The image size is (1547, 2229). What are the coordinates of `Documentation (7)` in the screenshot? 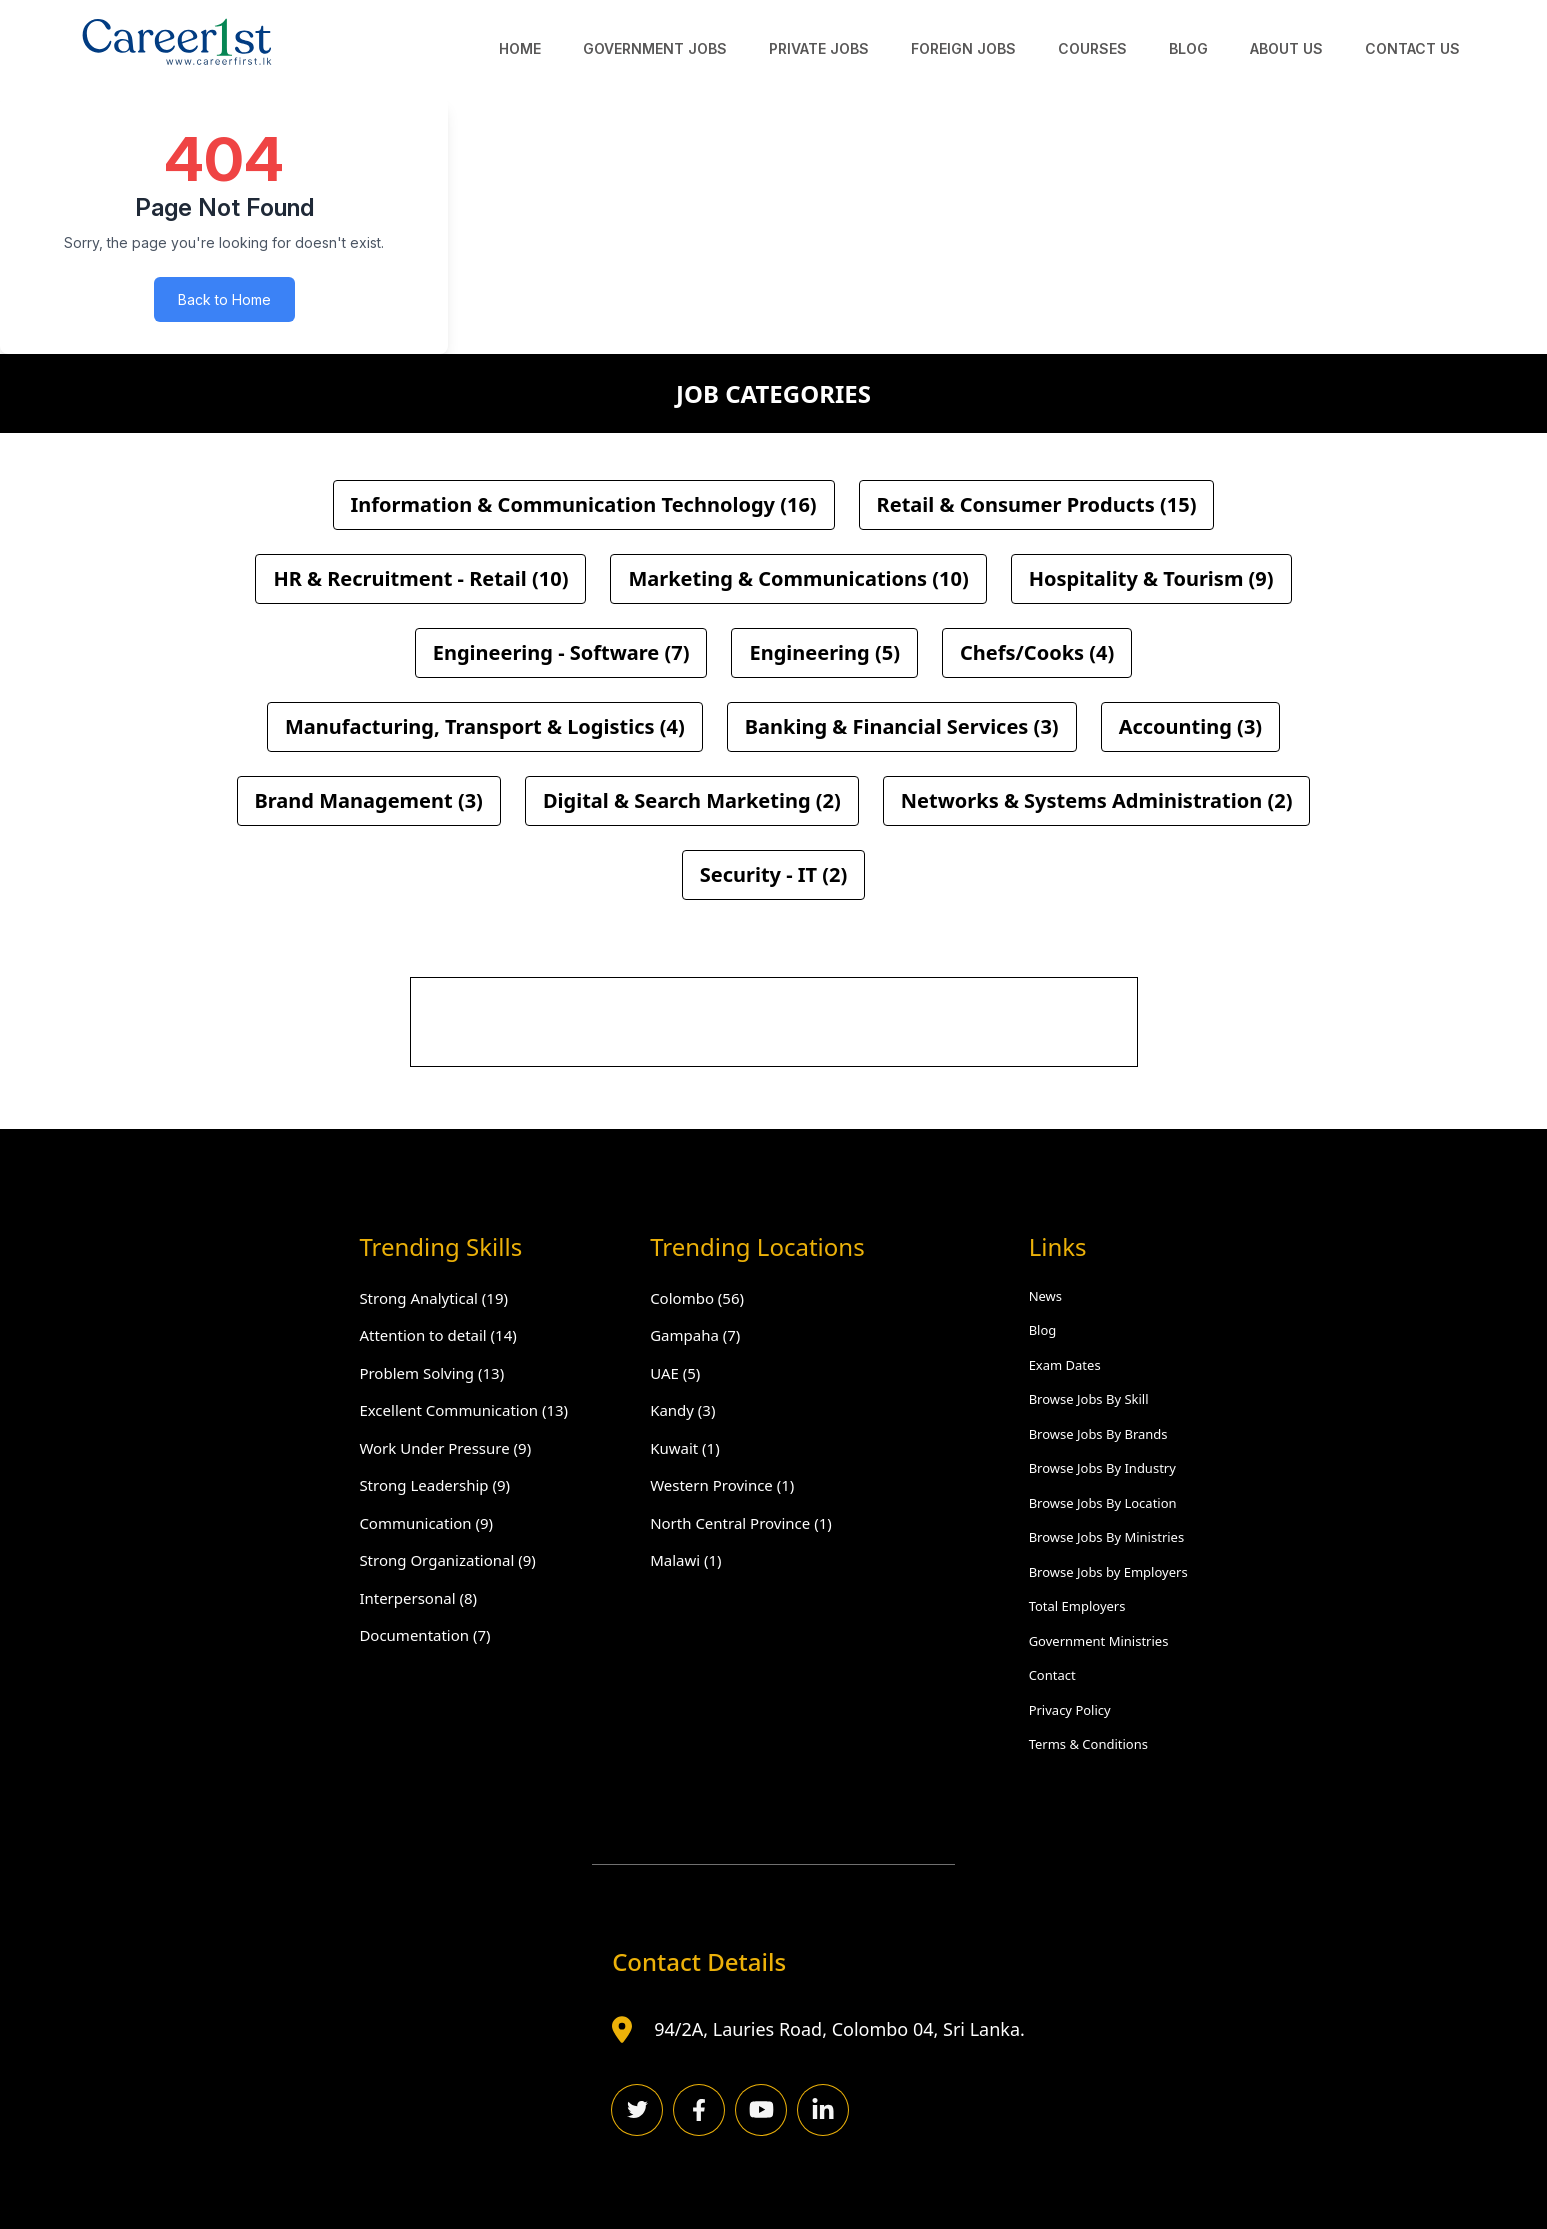 It's located at (424, 1635).